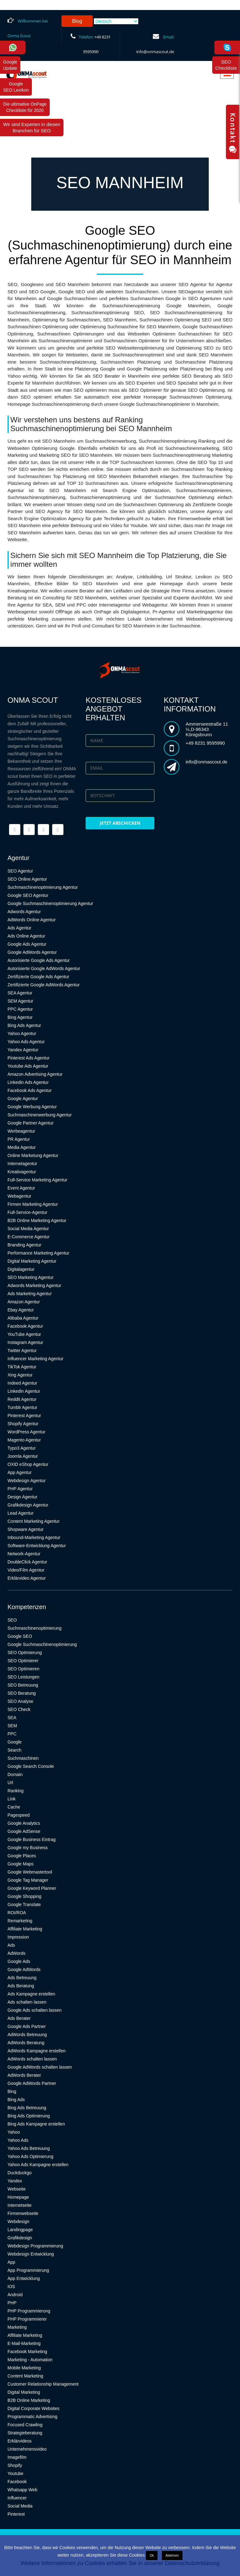 This screenshot has height=2576, width=240. Describe the element at coordinates (15, 1741) in the screenshot. I see `Google` at that location.